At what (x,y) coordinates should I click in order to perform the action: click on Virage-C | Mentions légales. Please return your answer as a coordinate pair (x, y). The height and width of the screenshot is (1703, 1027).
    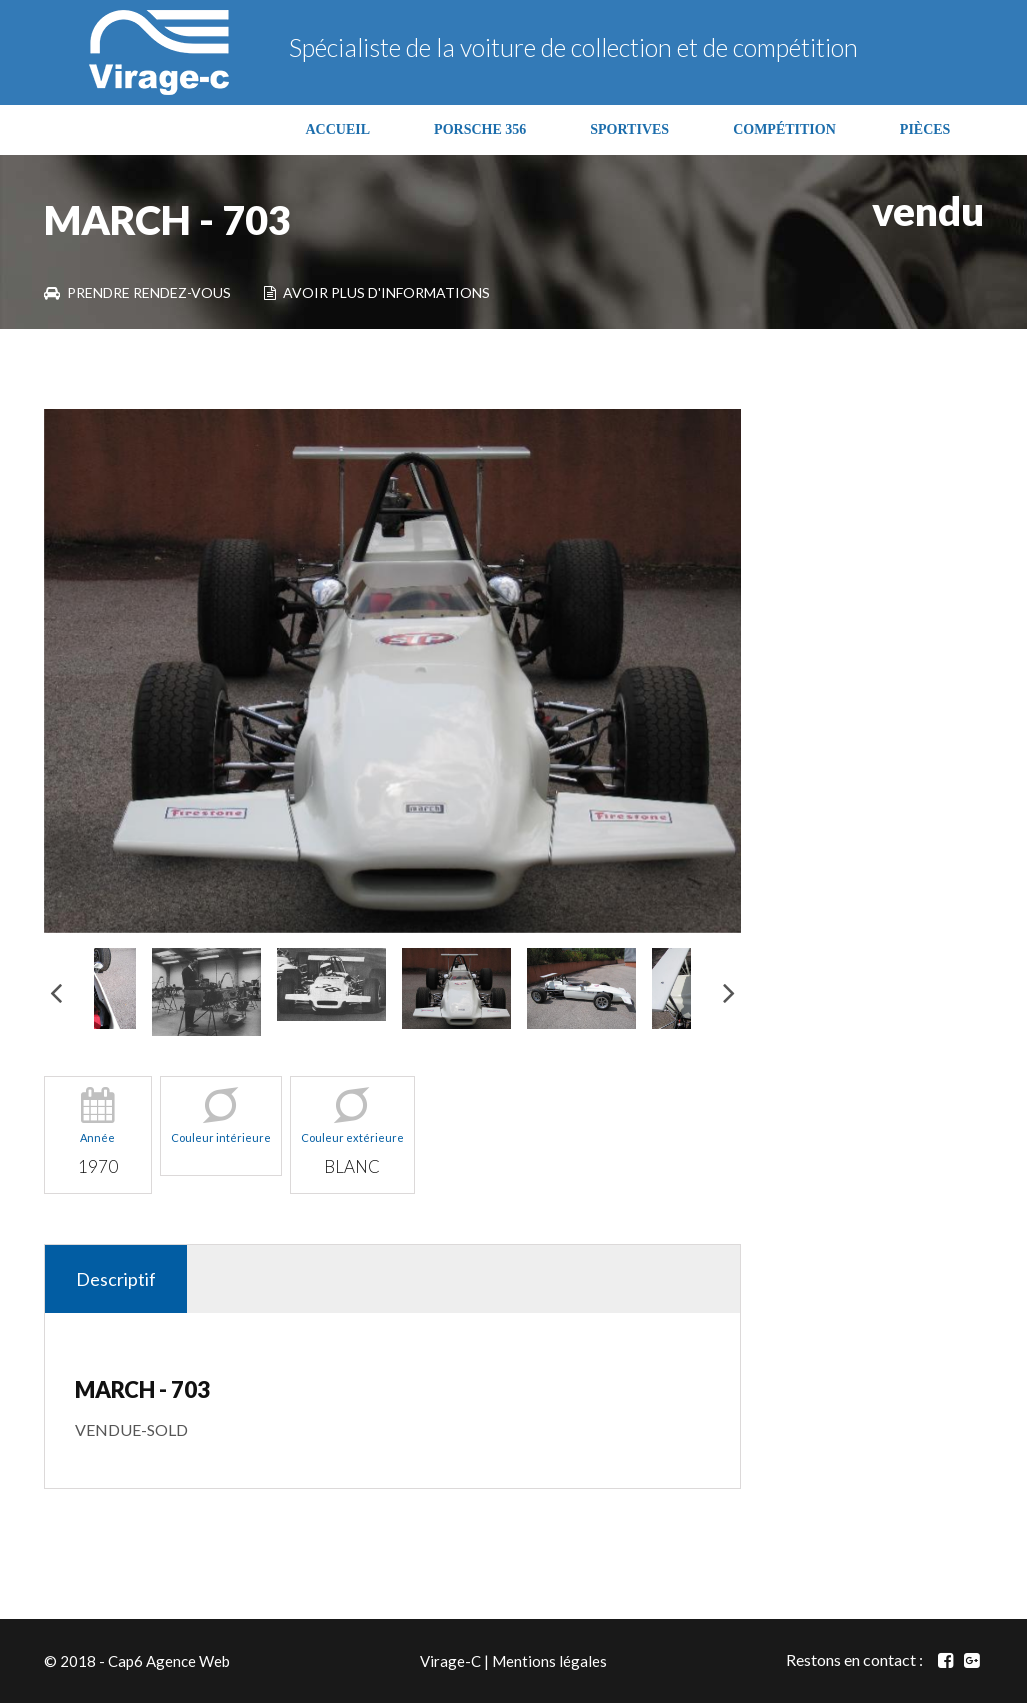
    Looking at the image, I should click on (513, 1661).